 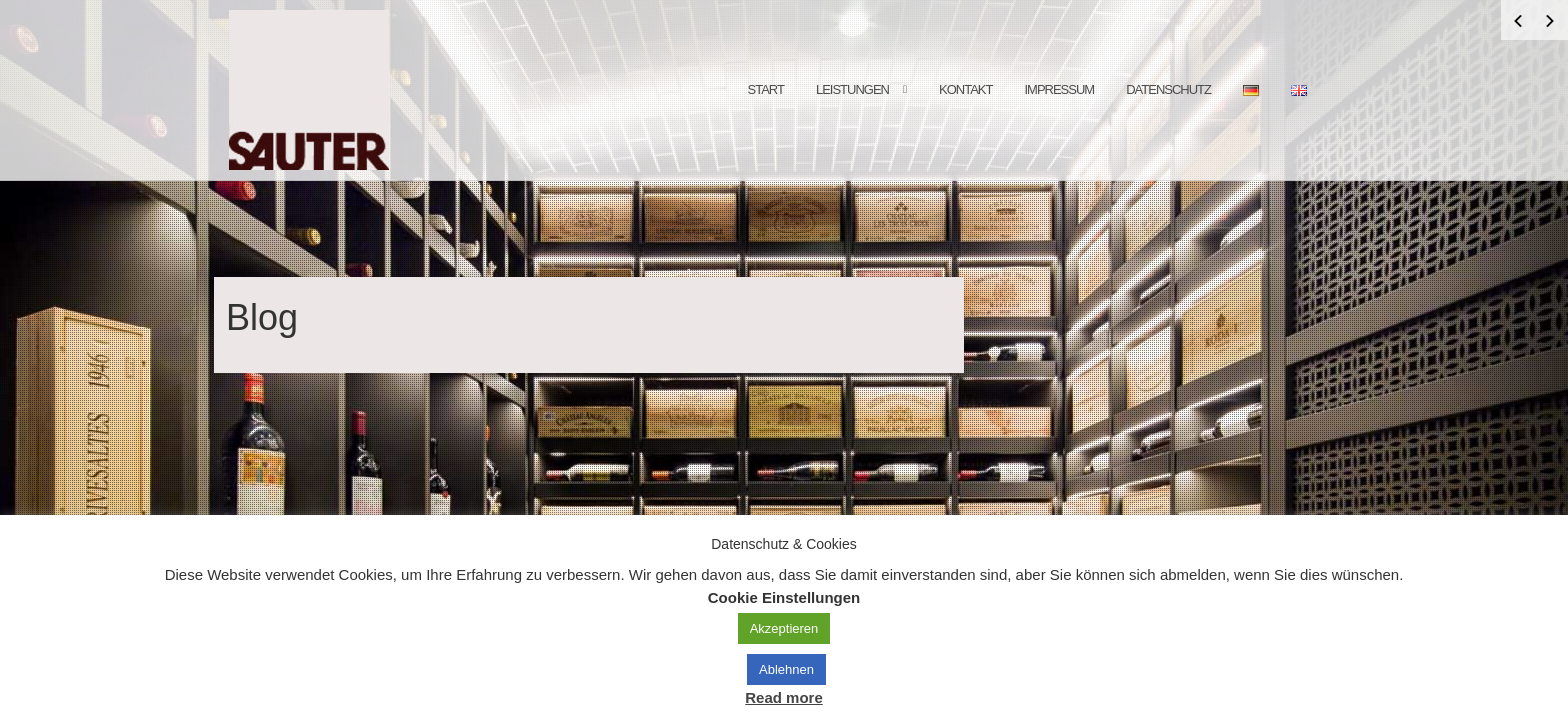 What do you see at coordinates (784, 597) in the screenshot?
I see `Cookie Einstellungen [button]` at bounding box center [784, 597].